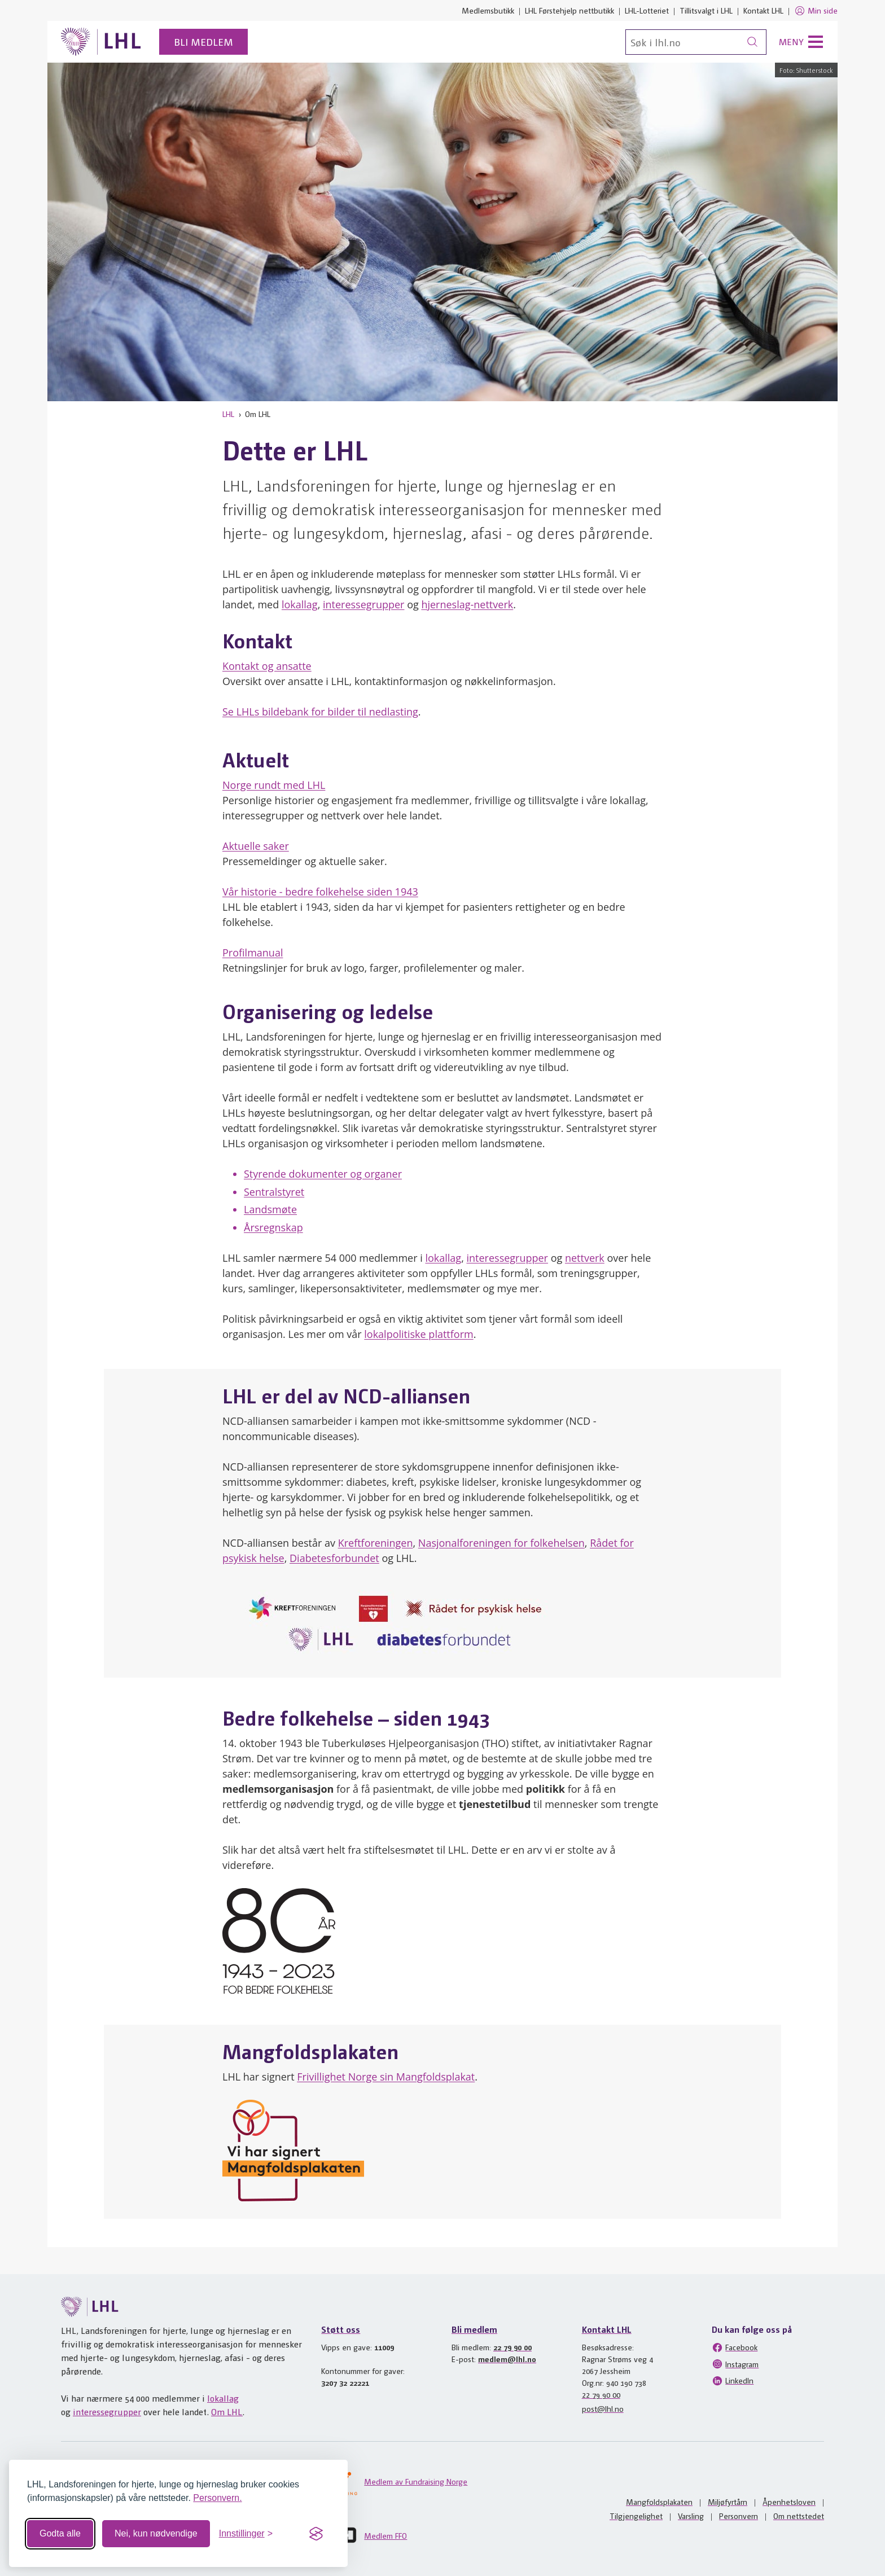 This screenshot has width=885, height=2576. What do you see at coordinates (727, 2501) in the screenshot?
I see `Miljøfyrtårn` at bounding box center [727, 2501].